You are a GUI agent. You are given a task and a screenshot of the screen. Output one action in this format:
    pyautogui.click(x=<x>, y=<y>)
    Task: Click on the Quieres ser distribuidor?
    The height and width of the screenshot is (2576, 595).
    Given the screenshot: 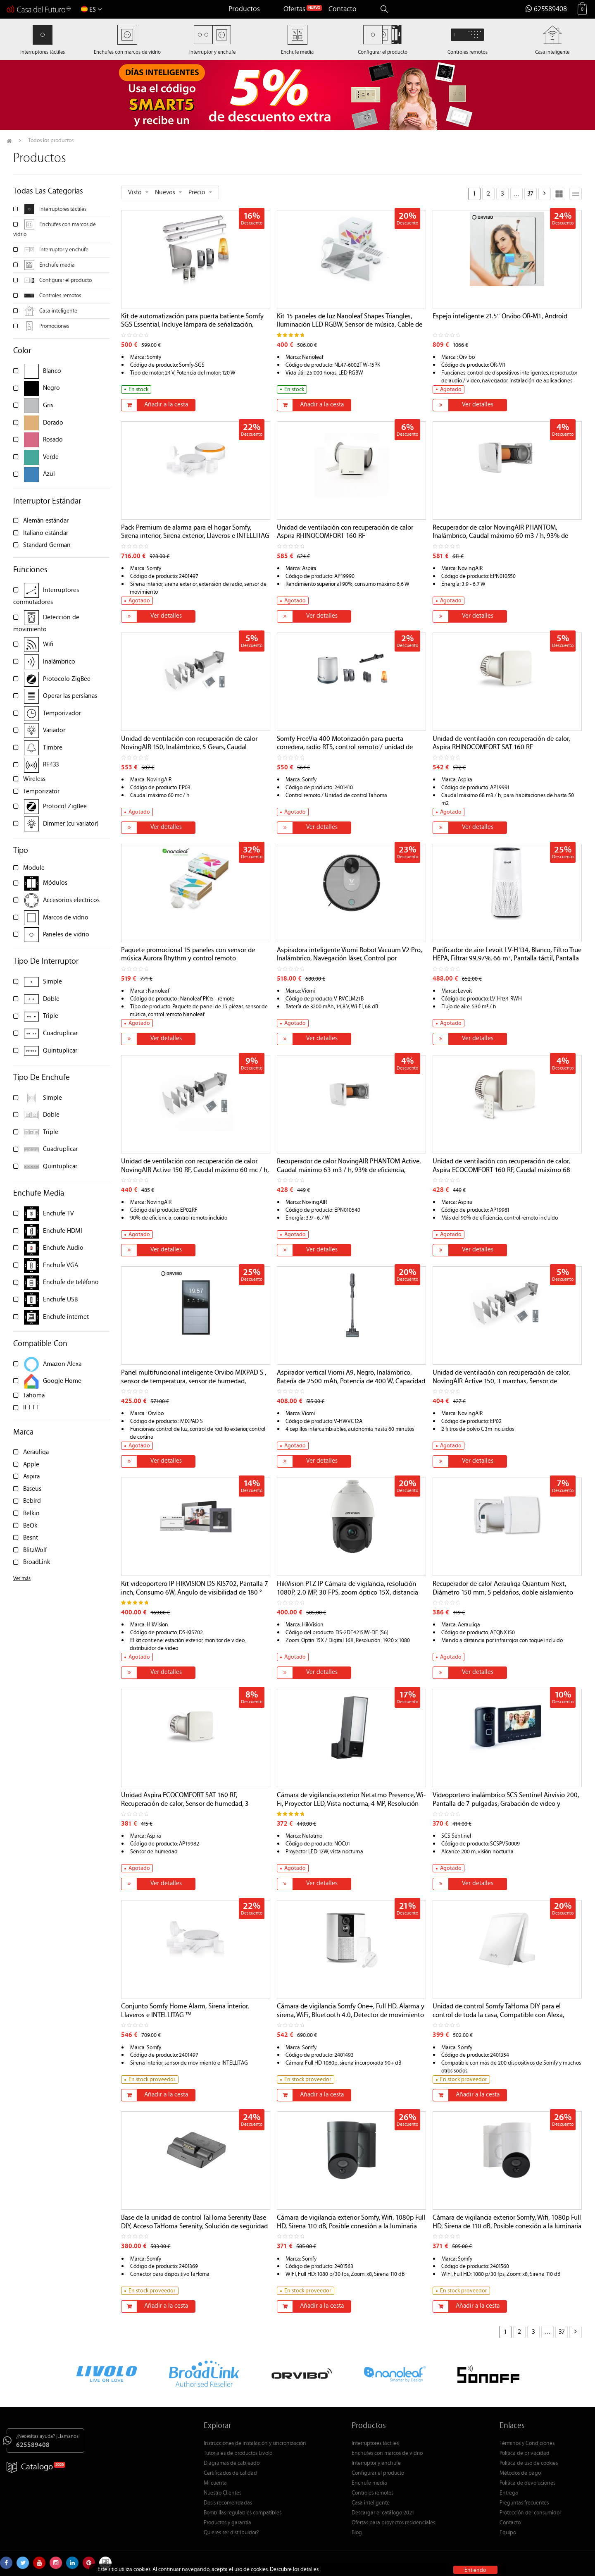 What is the action you would take?
    pyautogui.click(x=231, y=2533)
    